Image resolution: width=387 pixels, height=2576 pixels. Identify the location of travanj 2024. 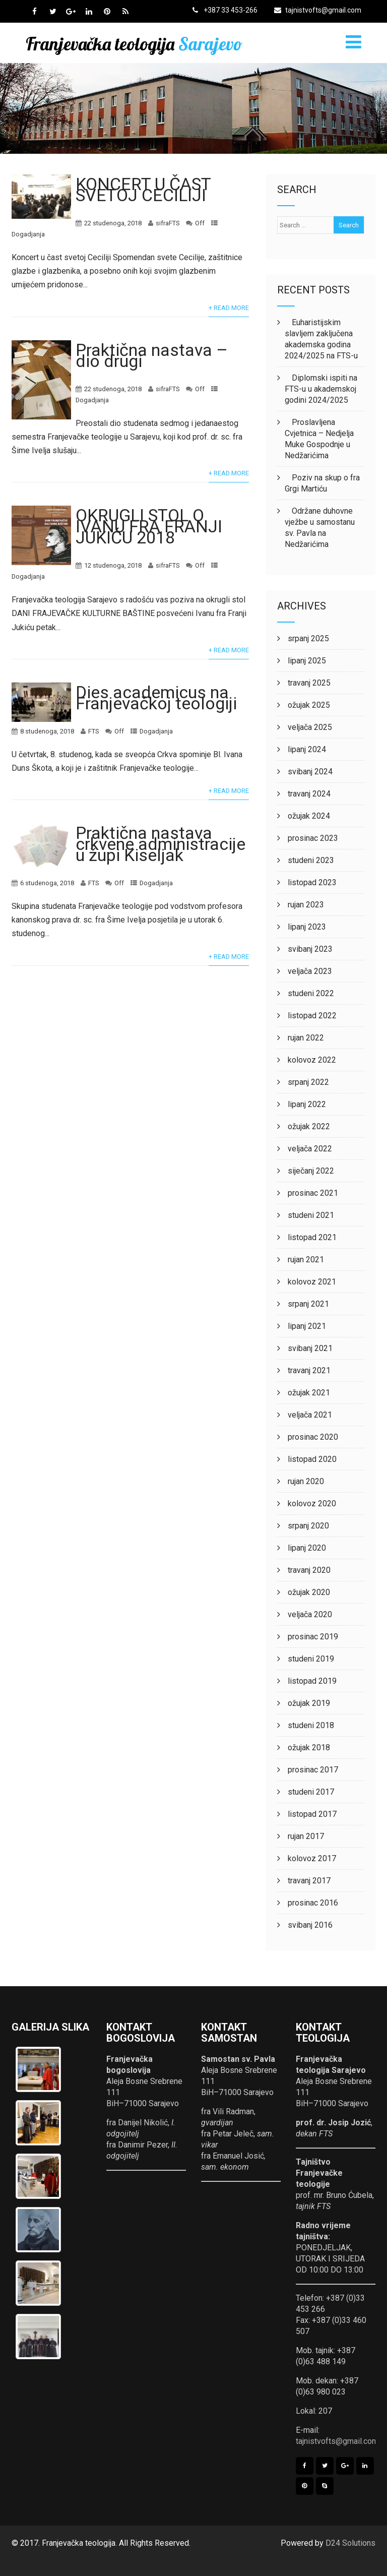
(309, 794).